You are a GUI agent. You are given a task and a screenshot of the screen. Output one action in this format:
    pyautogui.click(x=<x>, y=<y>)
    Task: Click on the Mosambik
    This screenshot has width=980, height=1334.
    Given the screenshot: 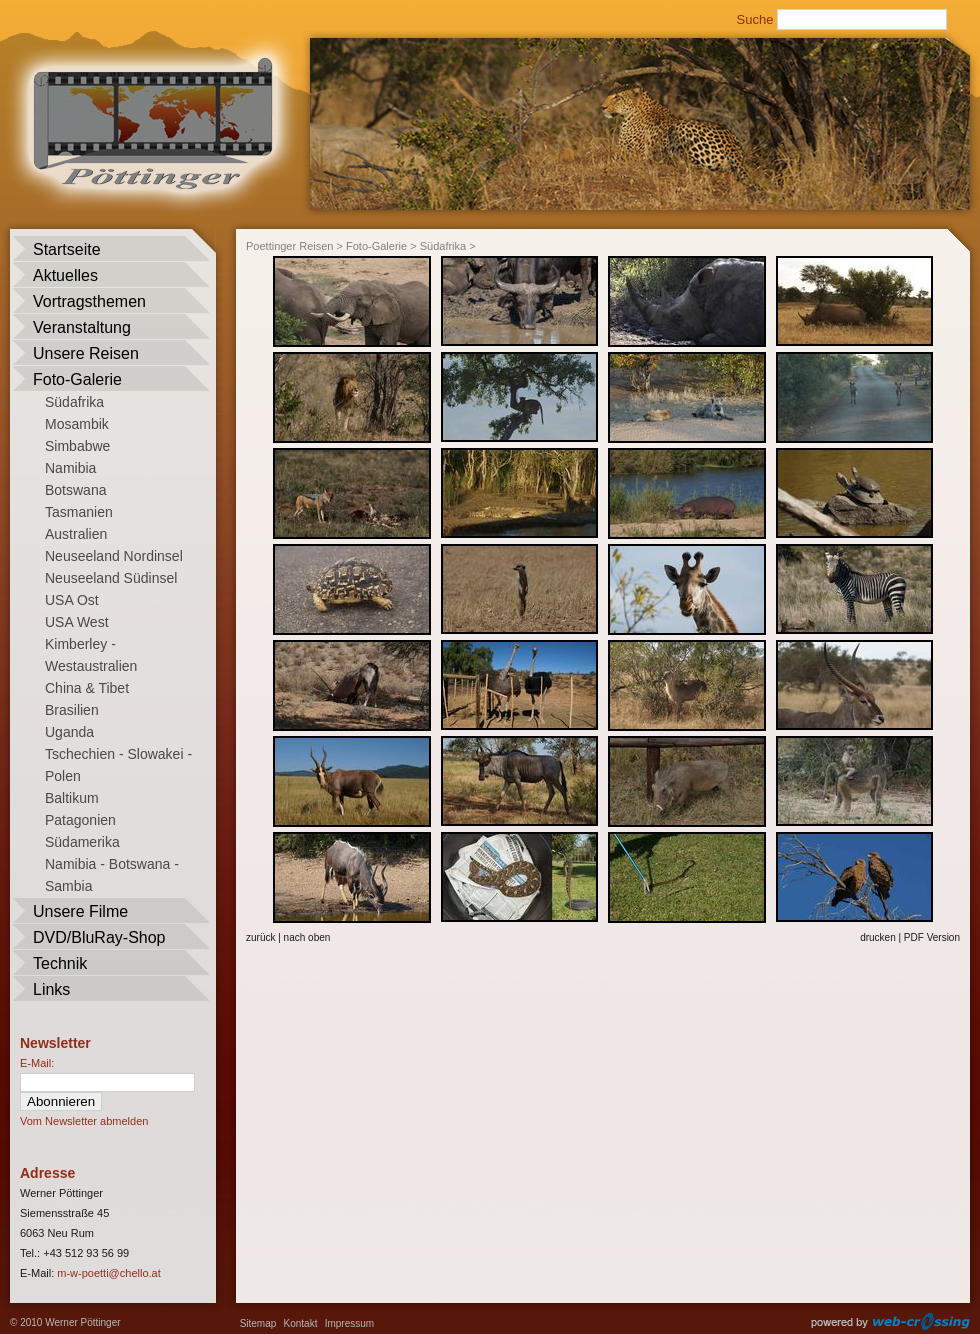 What is the action you would take?
    pyautogui.click(x=77, y=424)
    